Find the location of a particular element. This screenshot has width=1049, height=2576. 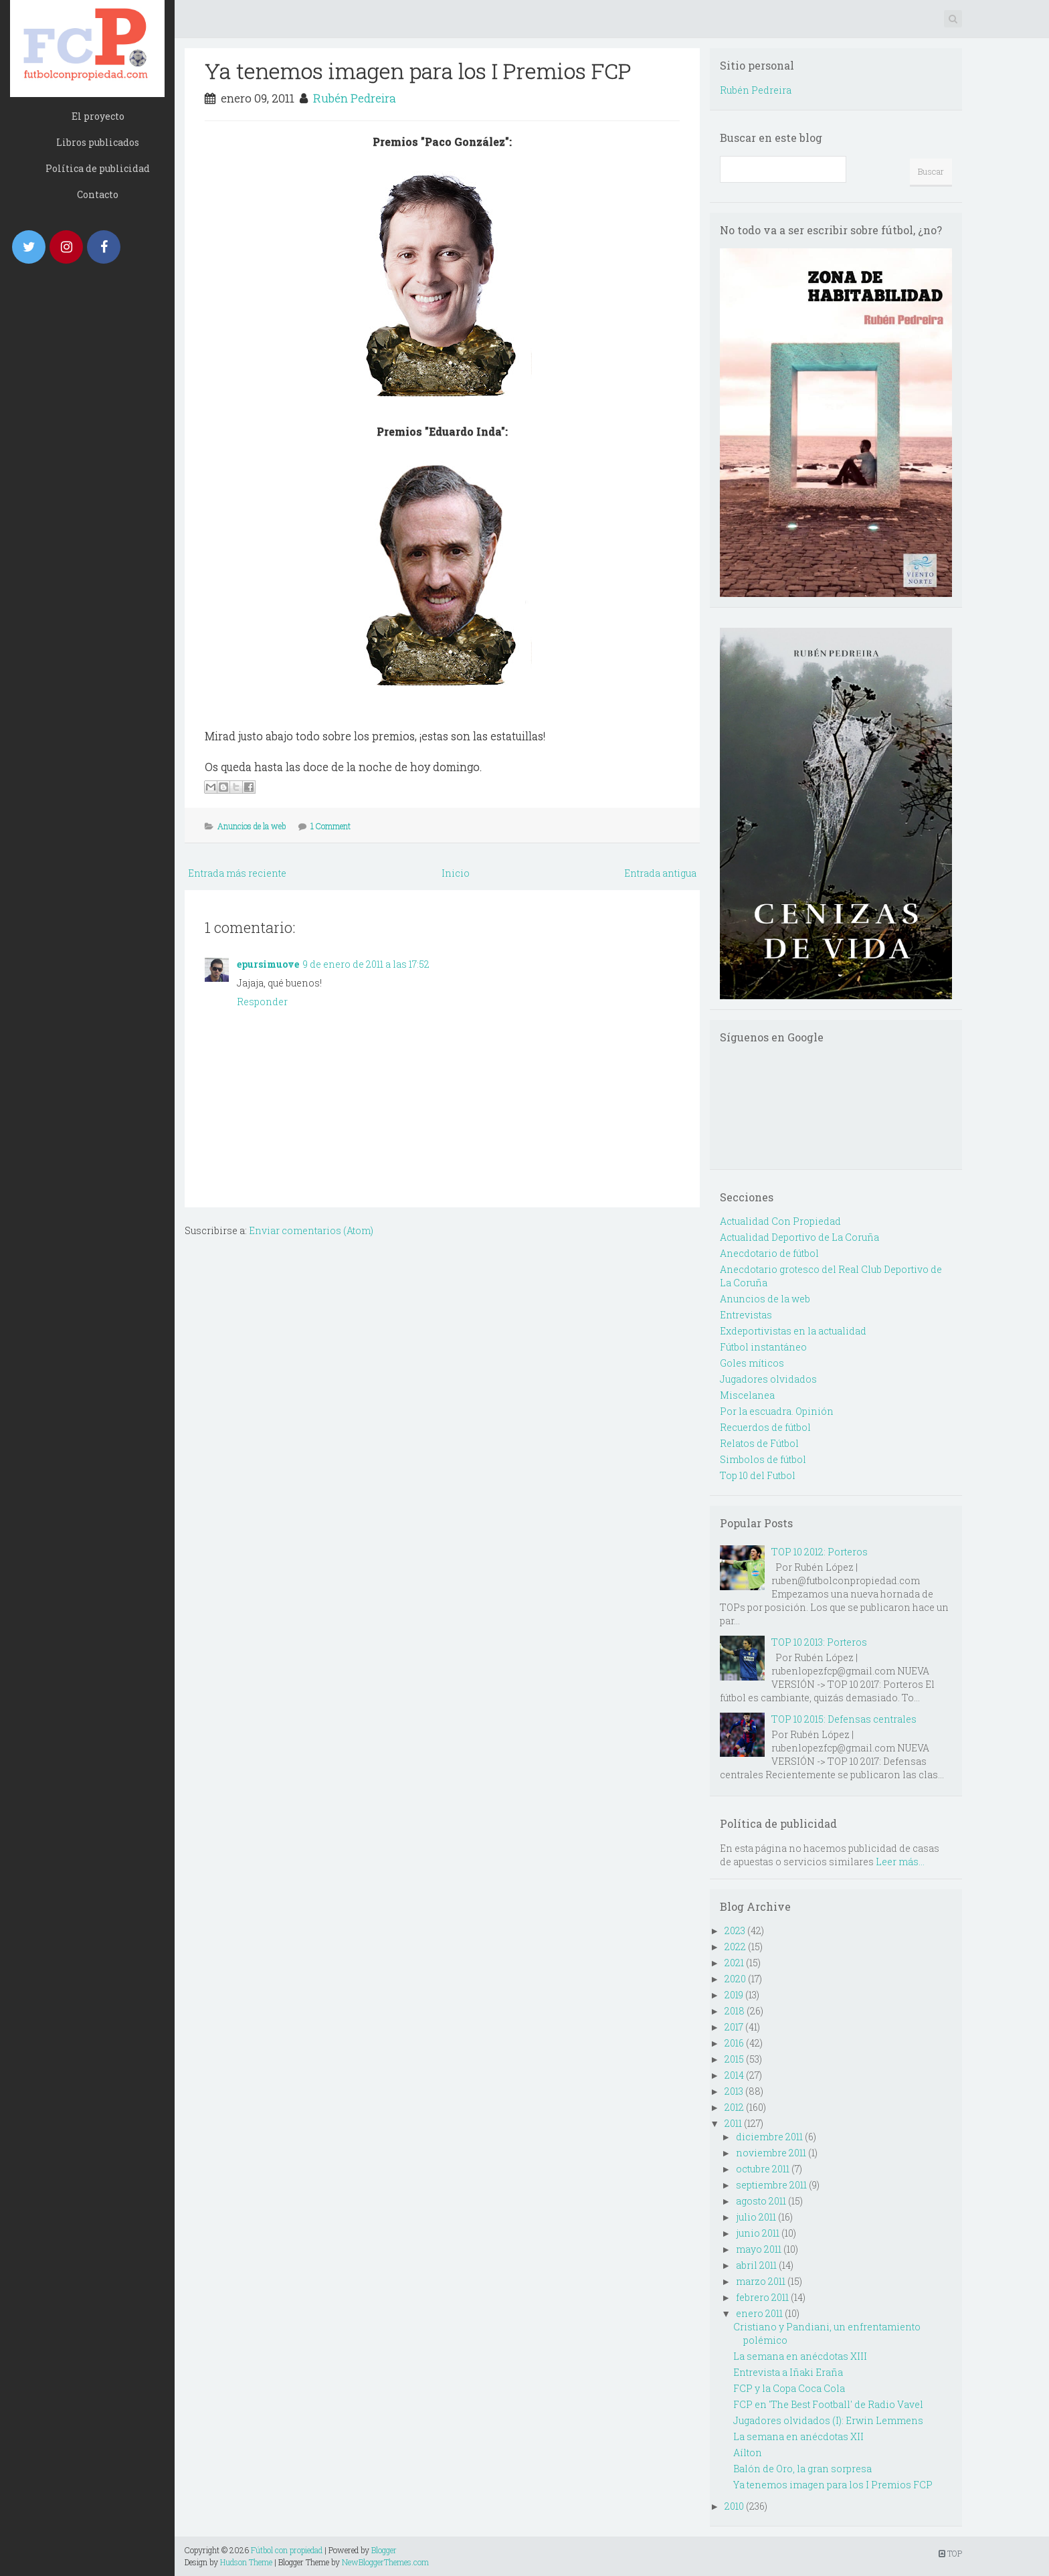

Libros publicados is located at coordinates (97, 142).